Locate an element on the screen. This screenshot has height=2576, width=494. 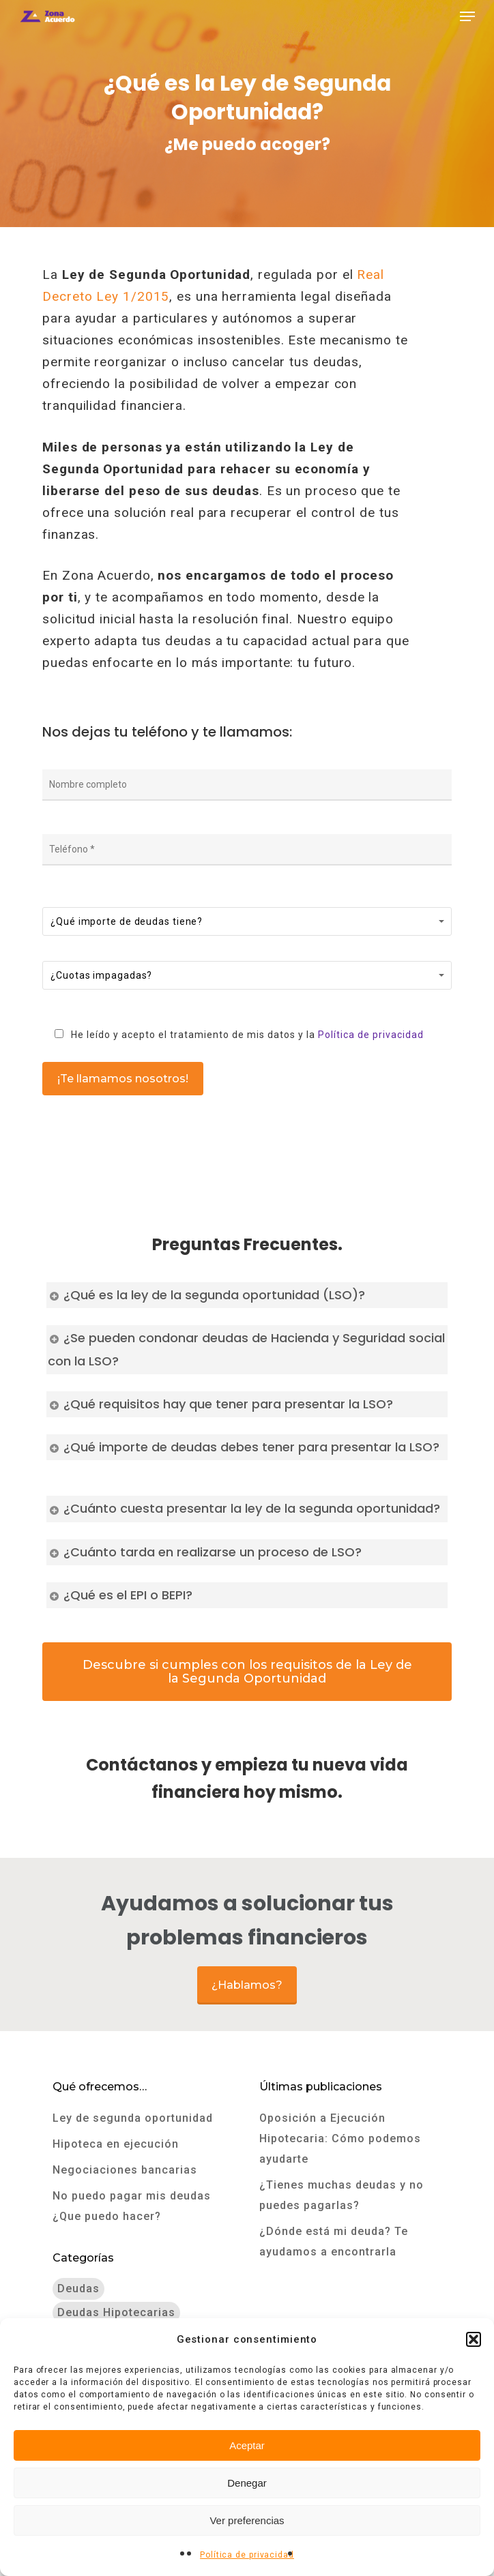
No puedo pagar mis deudas ¿Que puedo hacer? is located at coordinates (132, 2206).